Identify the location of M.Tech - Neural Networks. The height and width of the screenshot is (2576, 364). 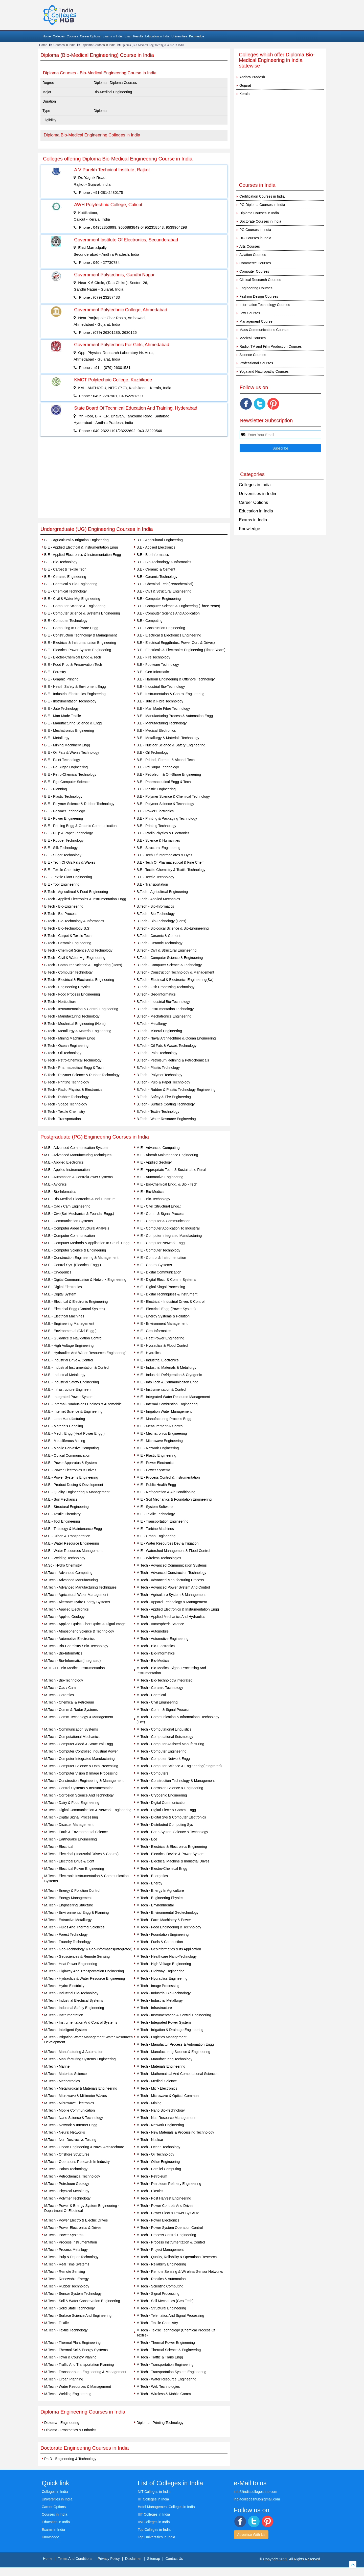
(64, 2132).